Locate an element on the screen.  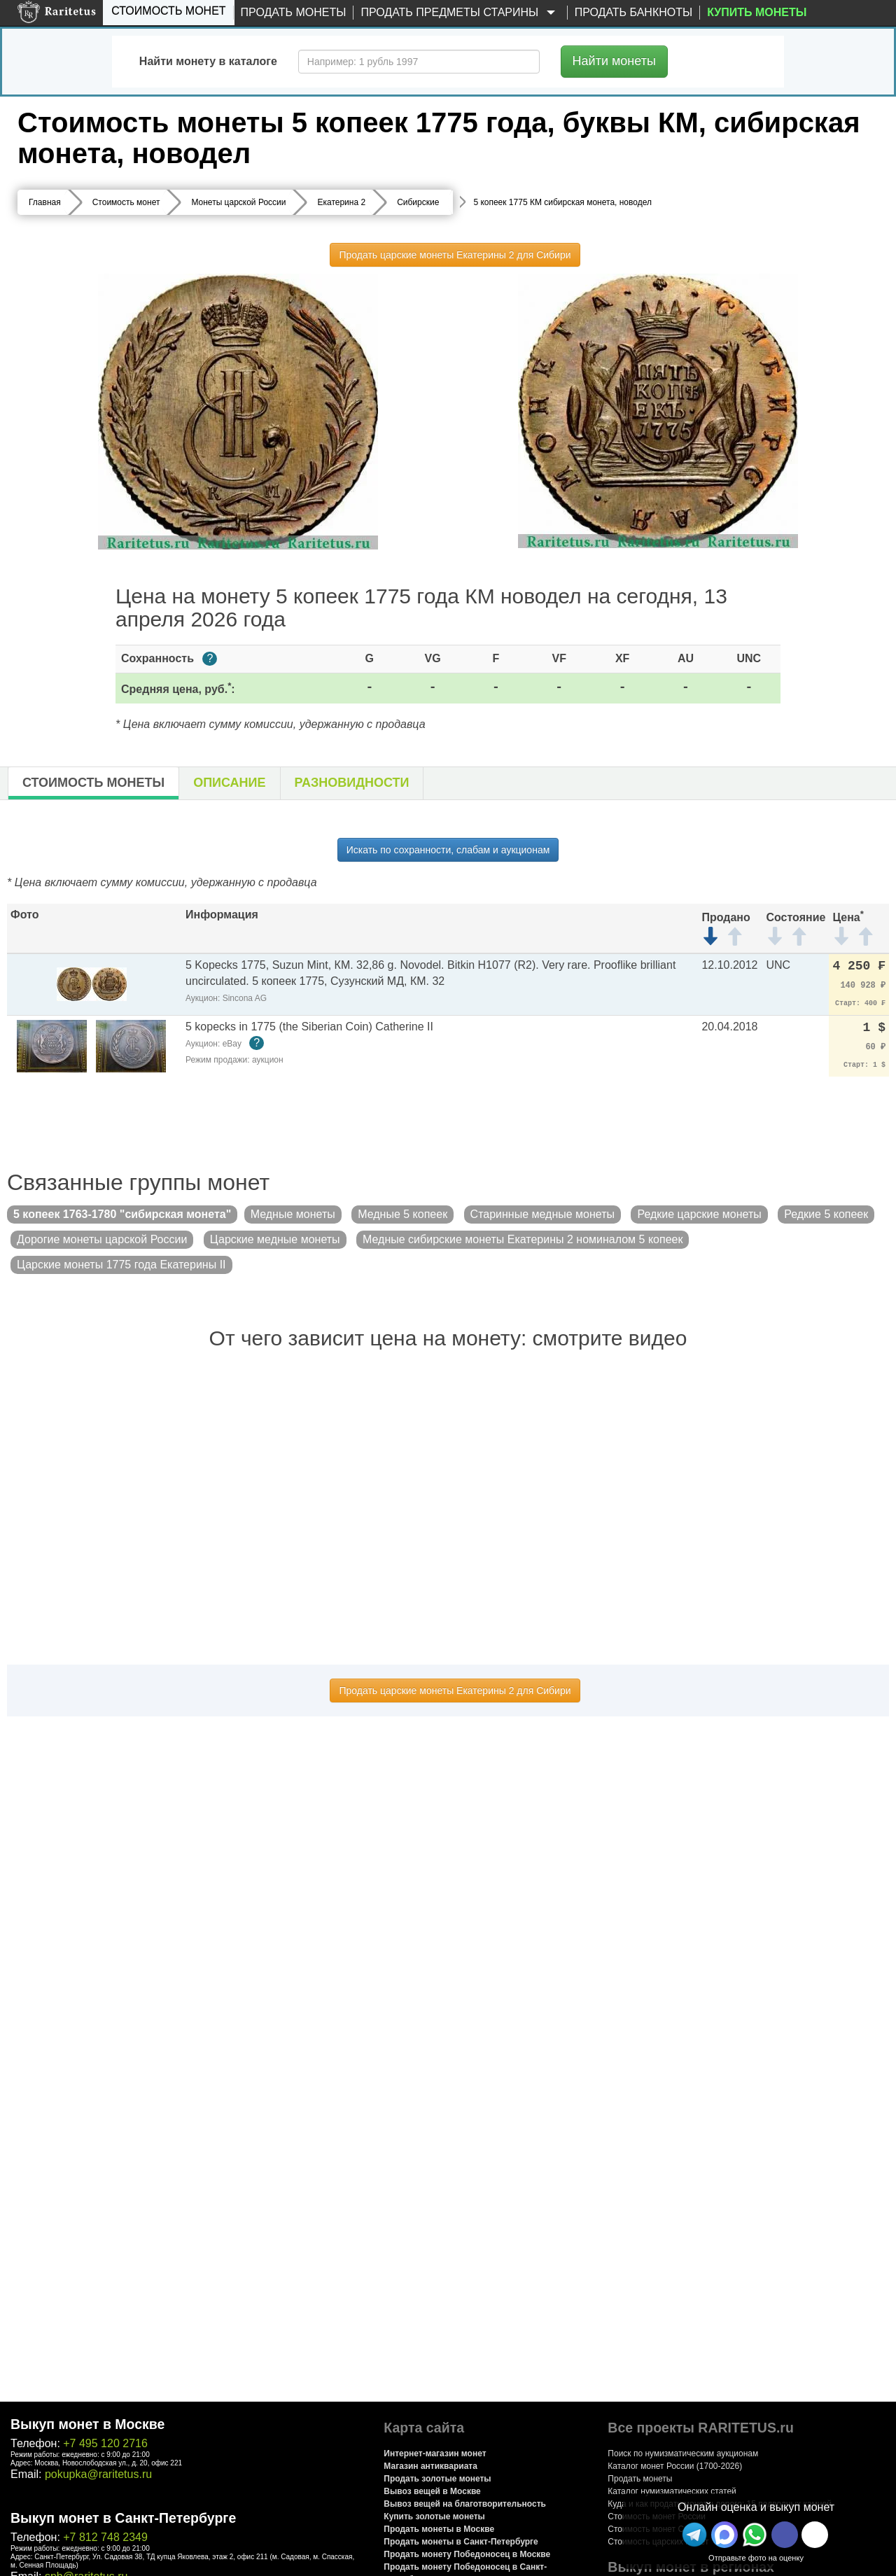
Медные 5 копеек is located at coordinates (402, 1214).